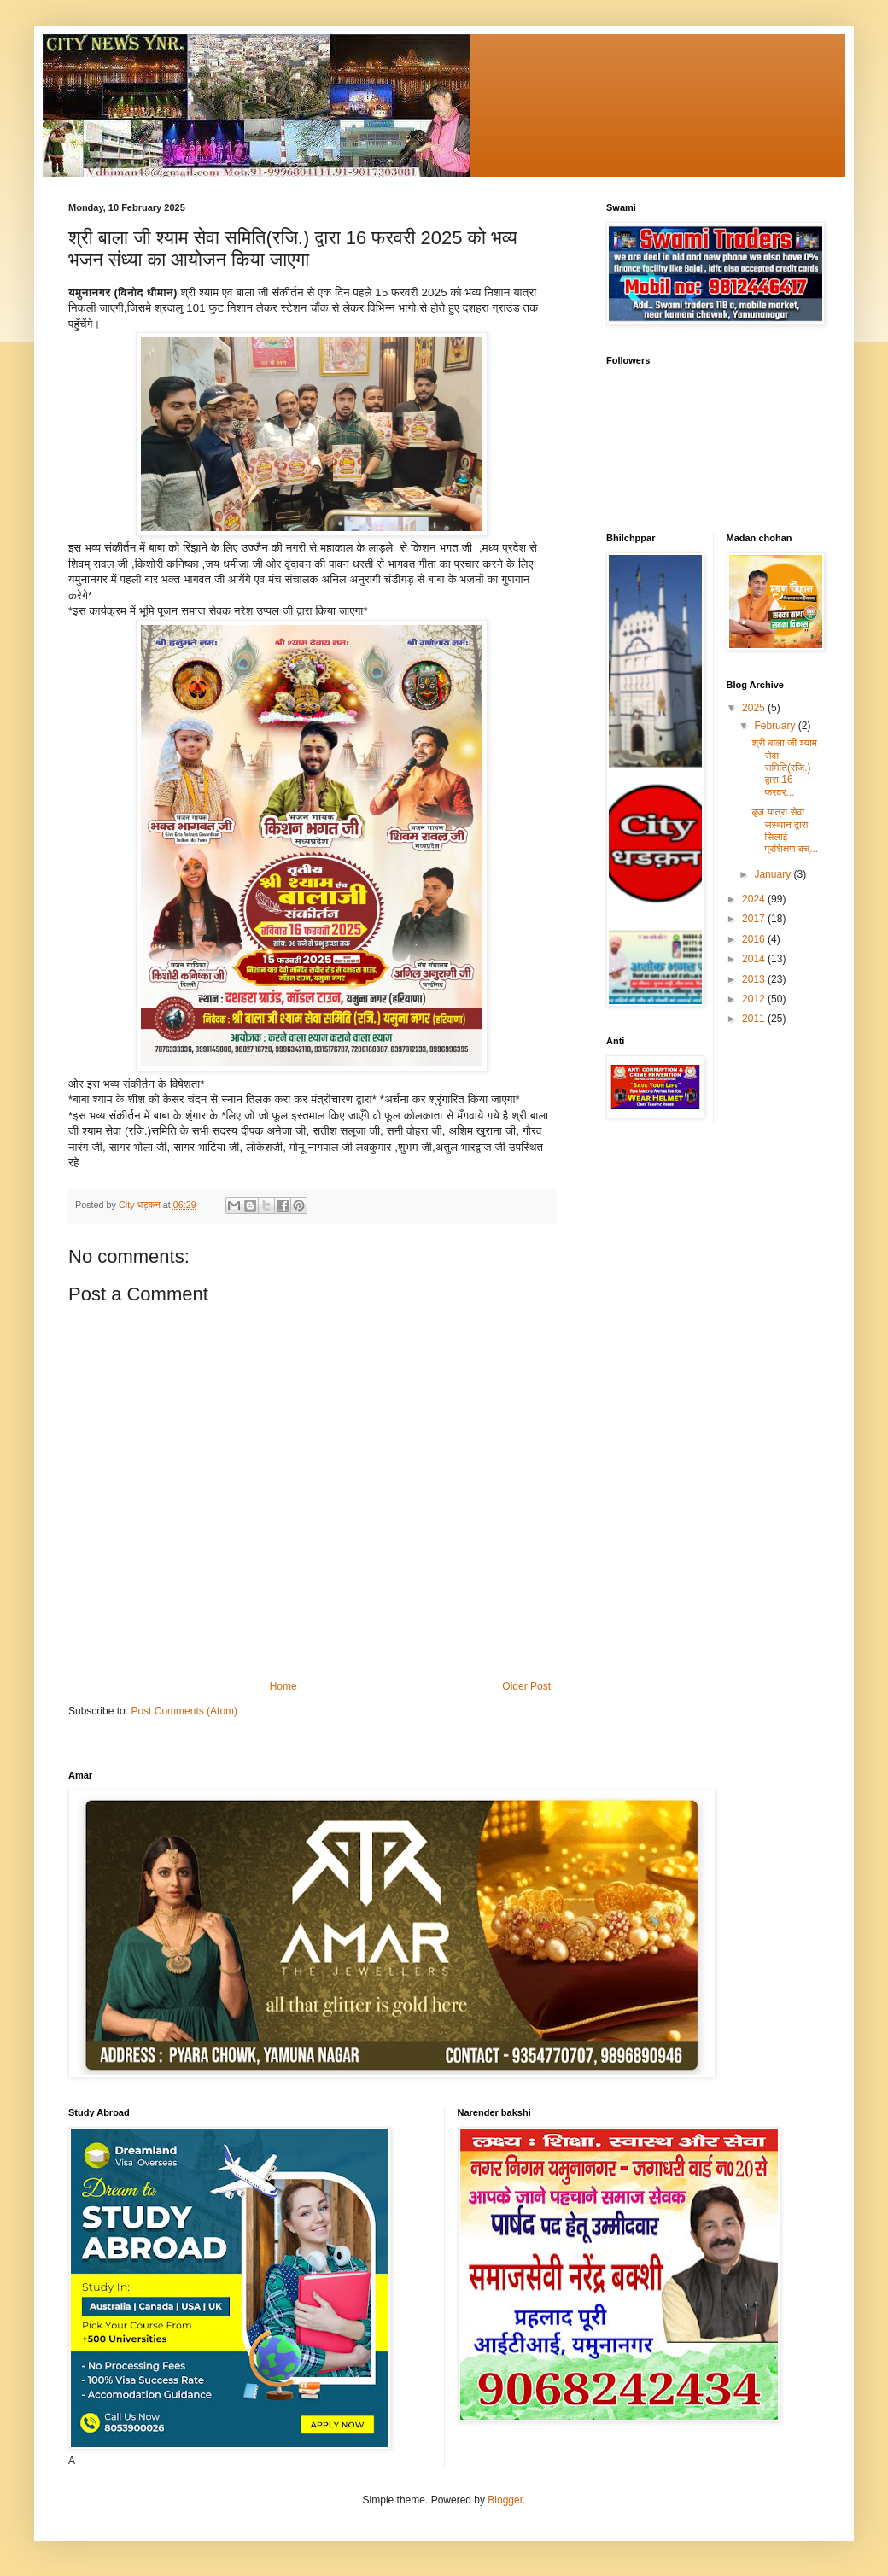 The height and width of the screenshot is (2576, 888). Describe the element at coordinates (755, 979) in the screenshot. I see `2013` at that location.